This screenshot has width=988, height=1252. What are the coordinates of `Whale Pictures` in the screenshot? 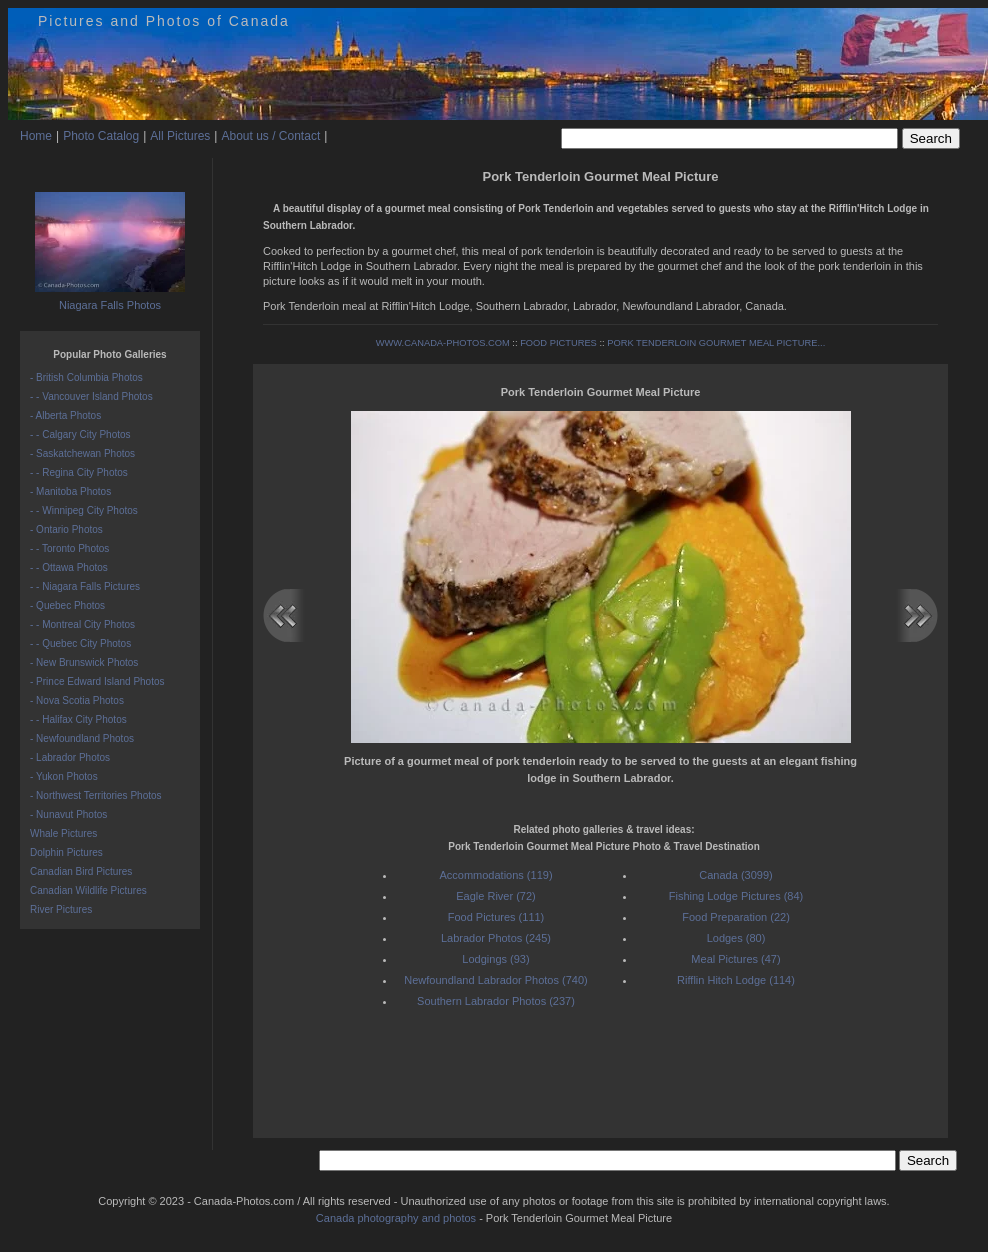 It's located at (63, 833).